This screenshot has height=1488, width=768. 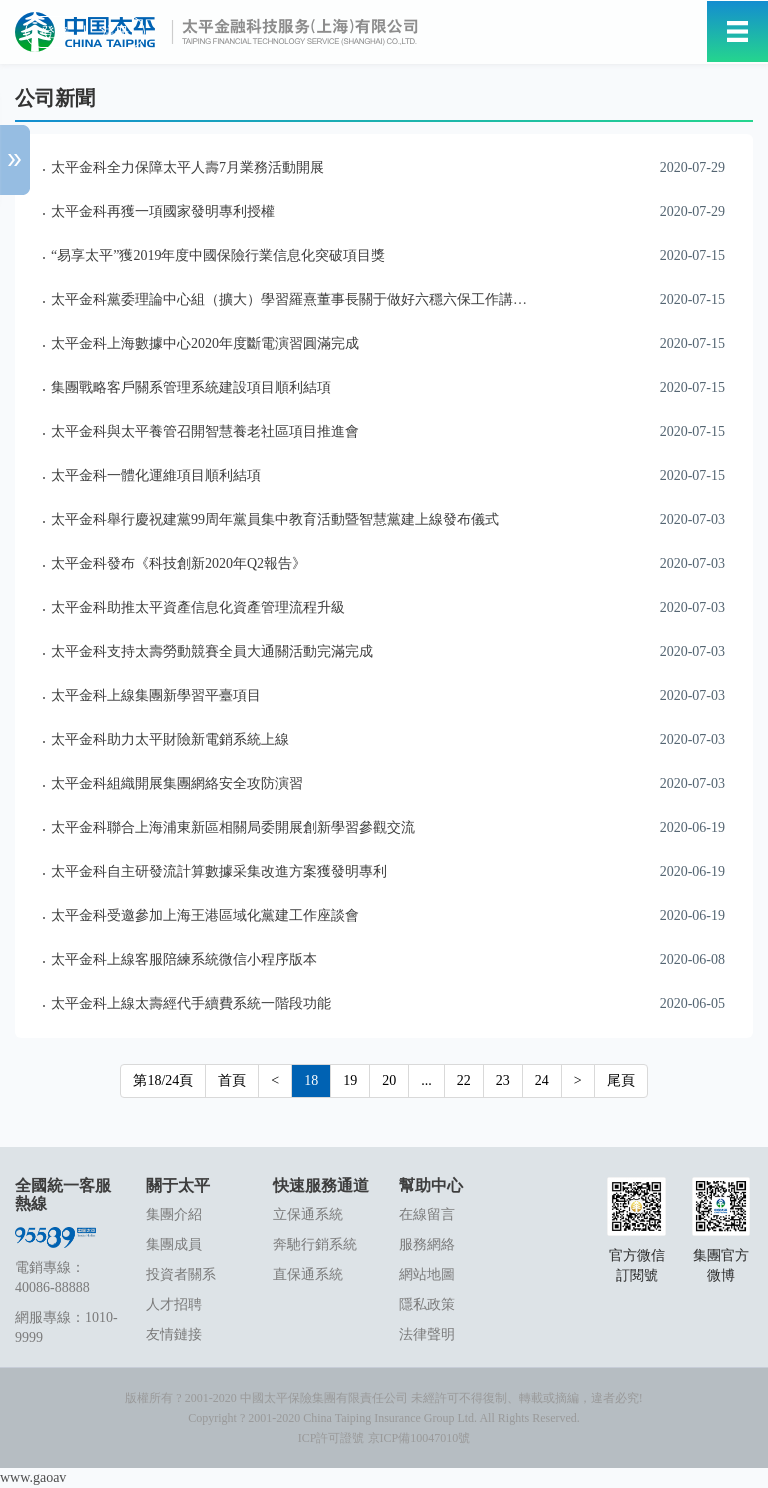 What do you see at coordinates (219, 871) in the screenshot?
I see `太平金科自主研發流計算數據采集改進方案獲發明專利` at bounding box center [219, 871].